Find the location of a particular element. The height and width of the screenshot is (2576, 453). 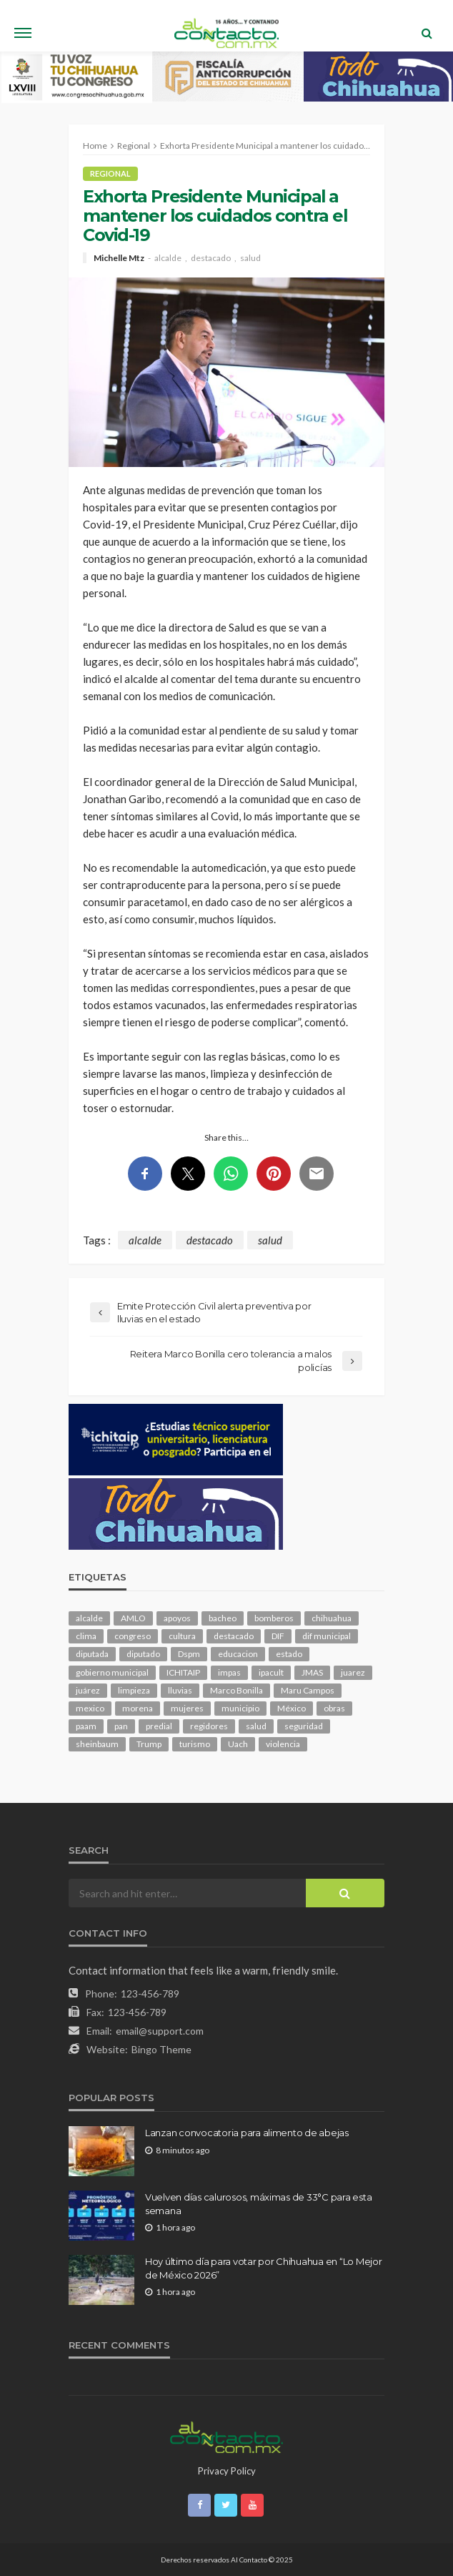

juarez [juarez (194 elementos)] is located at coordinates (353, 1672).